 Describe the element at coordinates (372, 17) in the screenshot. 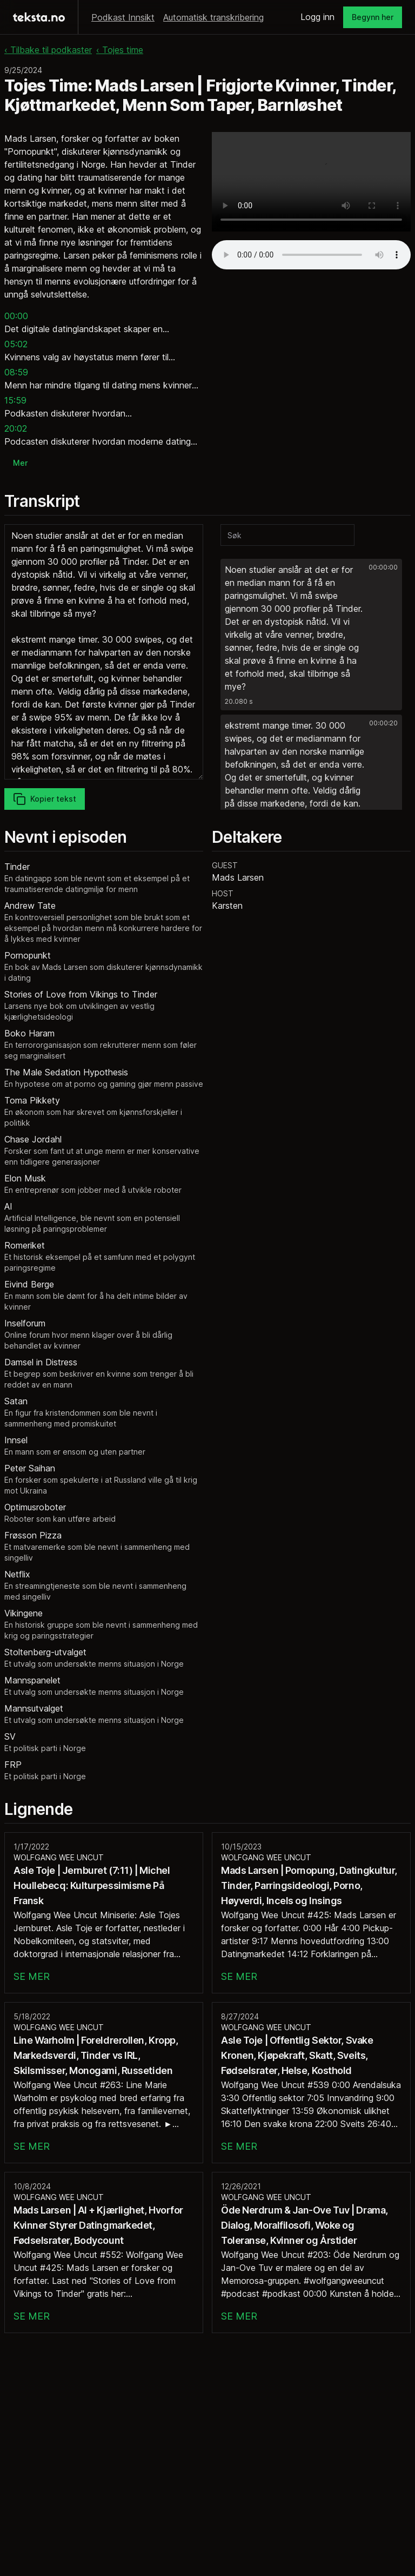

I see `Begynn her` at that location.